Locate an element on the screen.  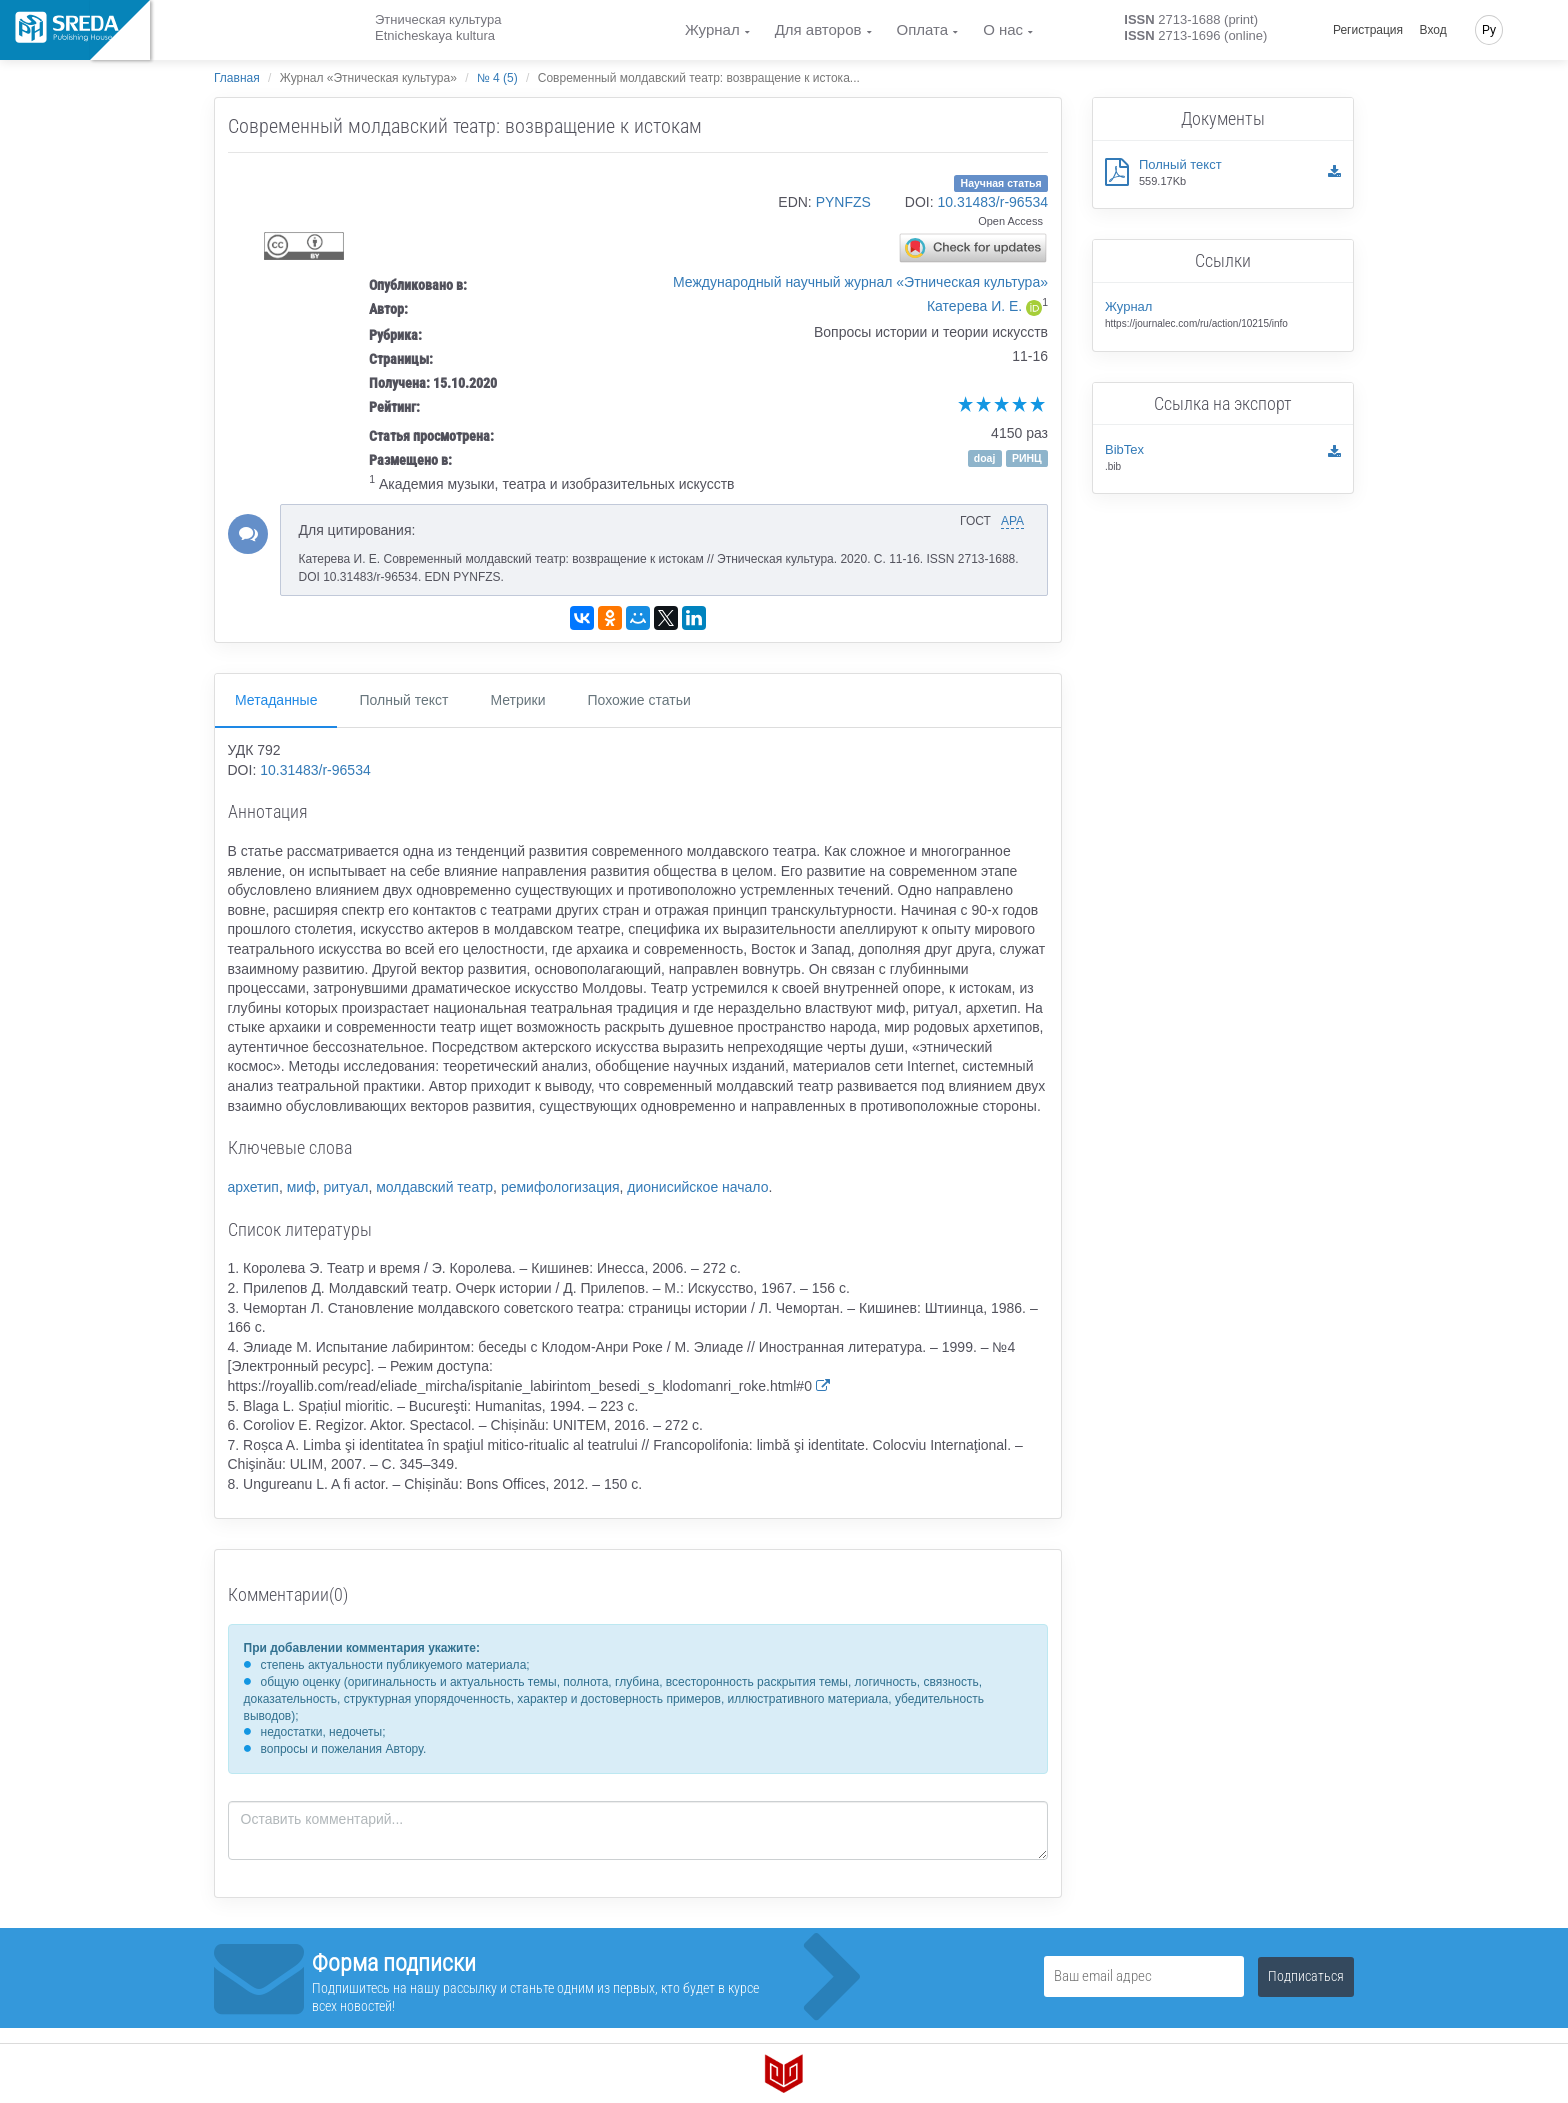
РИНЦ [button] is located at coordinates (1027, 458).